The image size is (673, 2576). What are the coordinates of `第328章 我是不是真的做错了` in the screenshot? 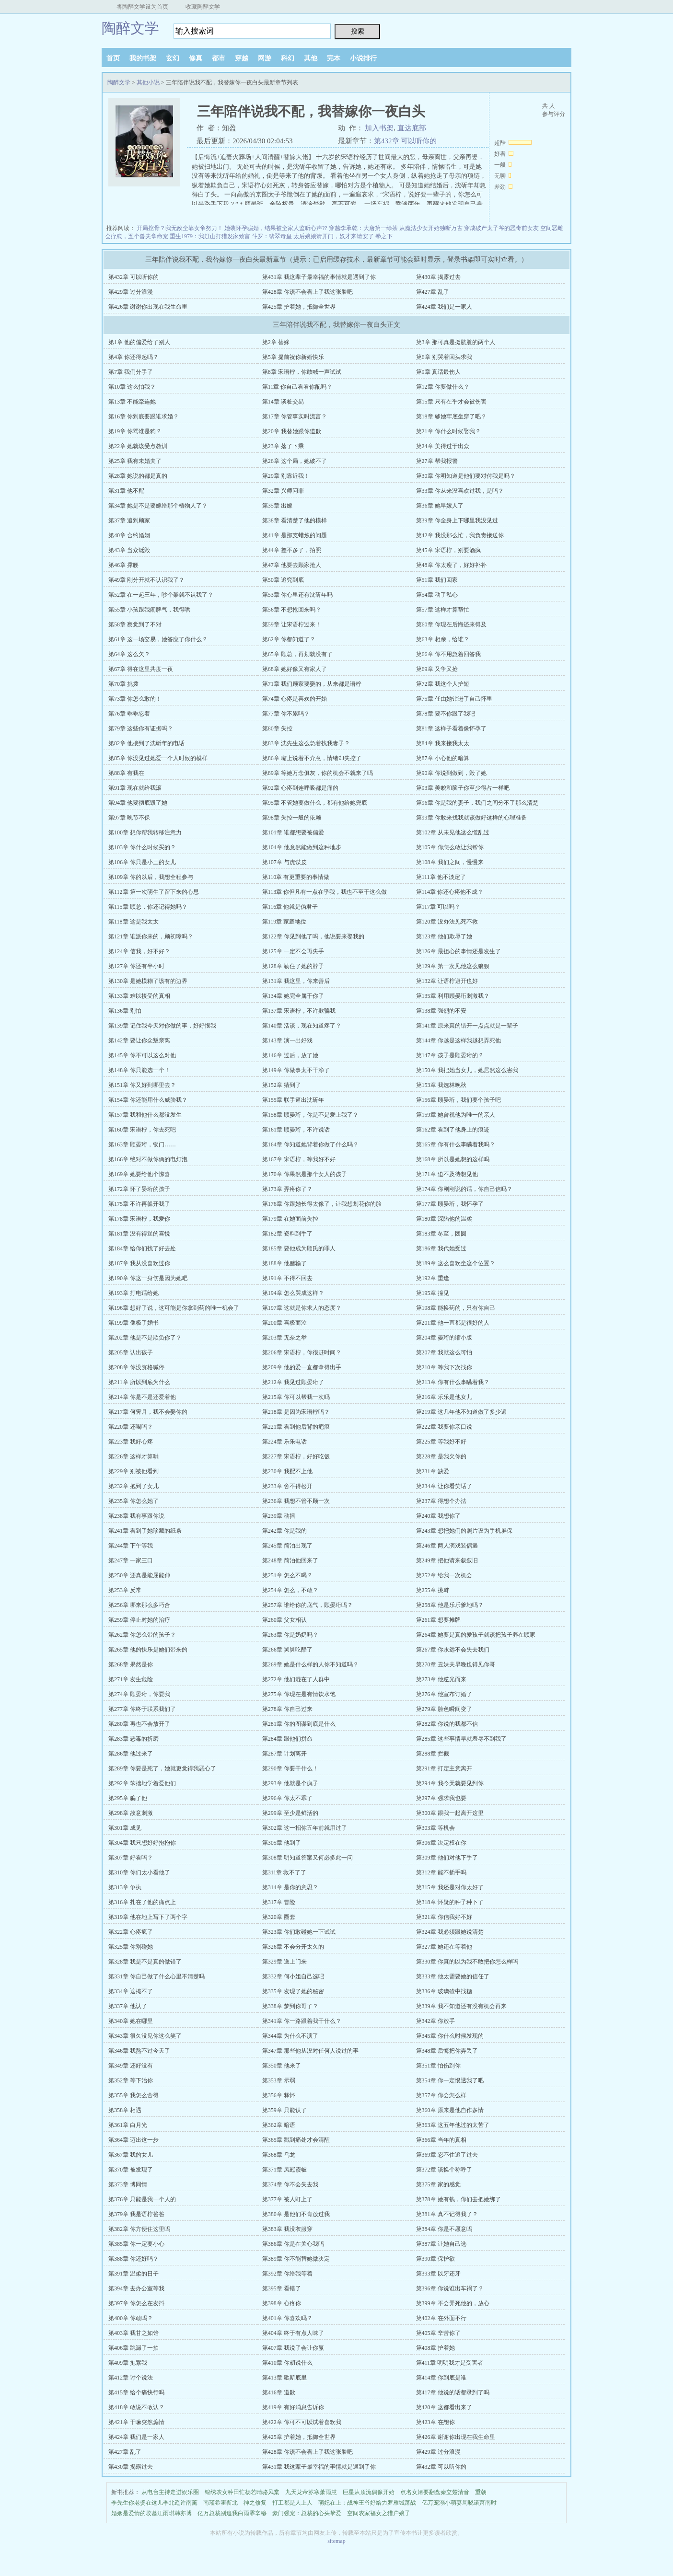 It's located at (145, 1961).